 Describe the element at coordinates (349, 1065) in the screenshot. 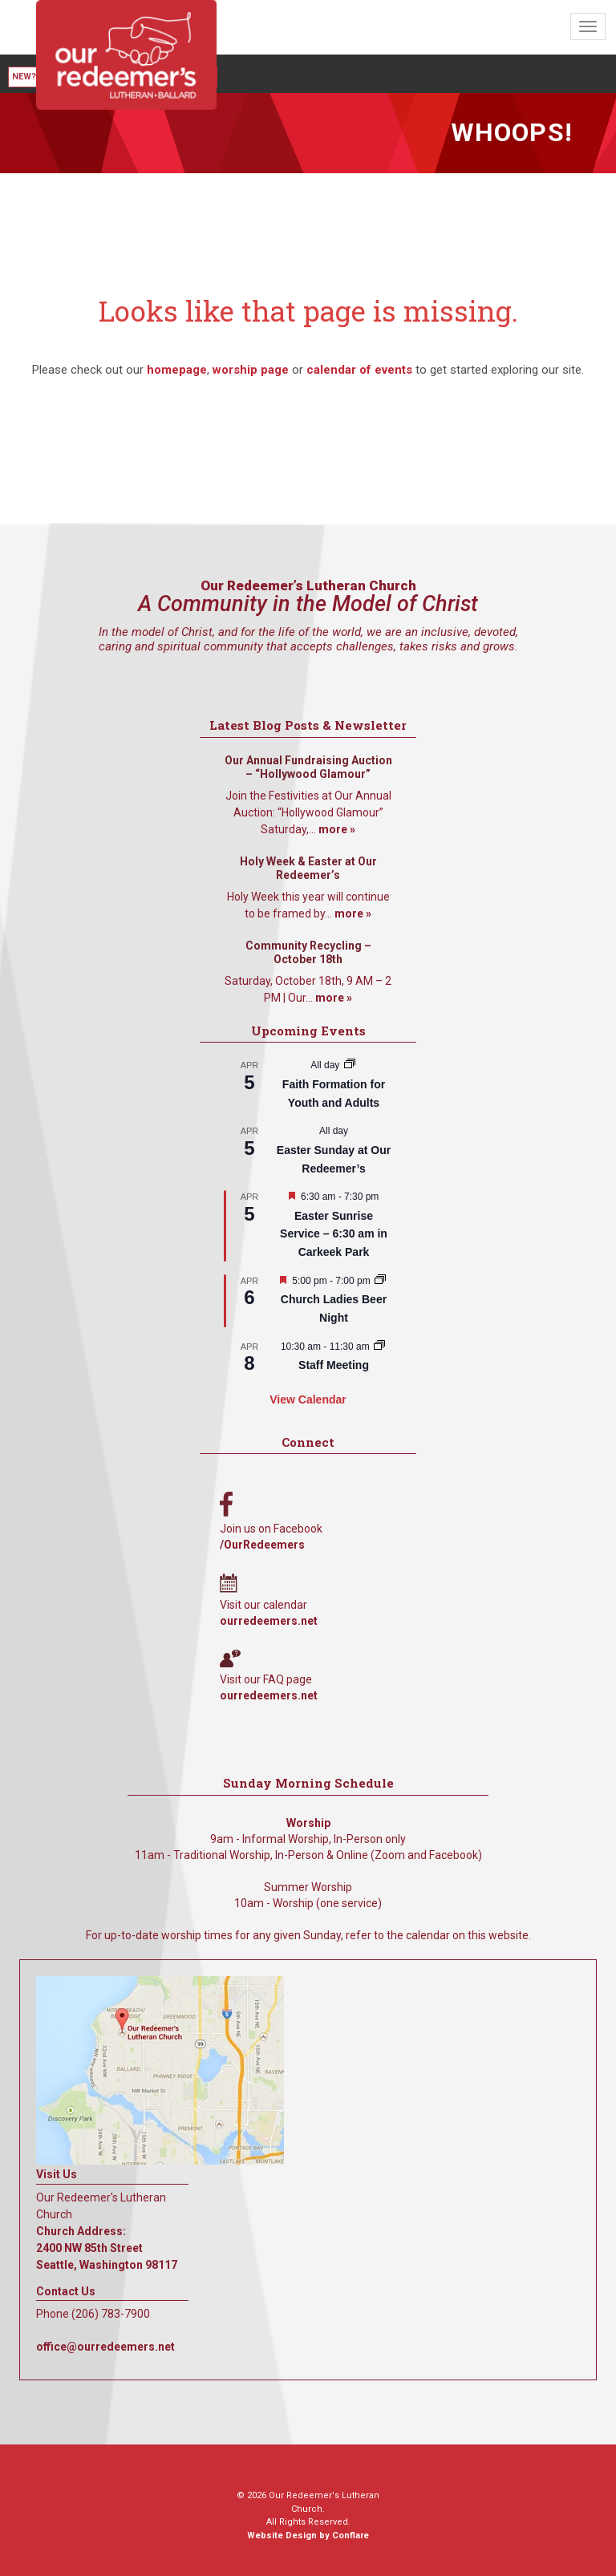

I see `[Event series: Faith Formation for Youth and Adults]` at that location.